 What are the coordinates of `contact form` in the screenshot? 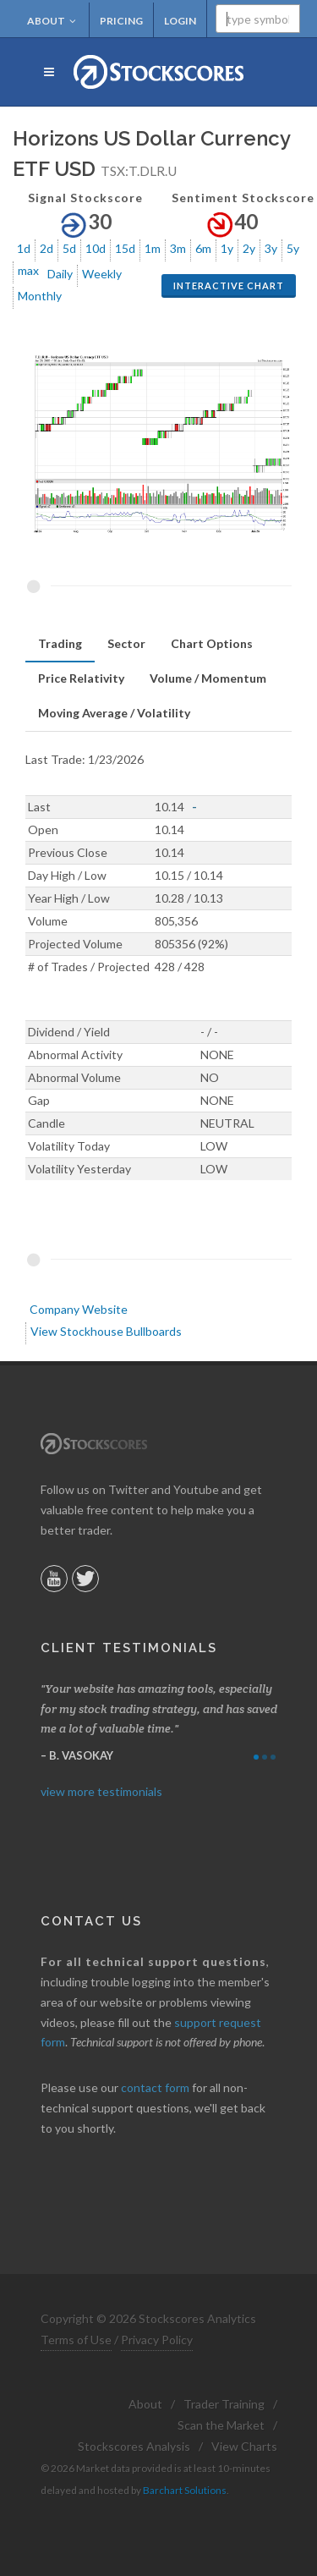 It's located at (155, 2087).